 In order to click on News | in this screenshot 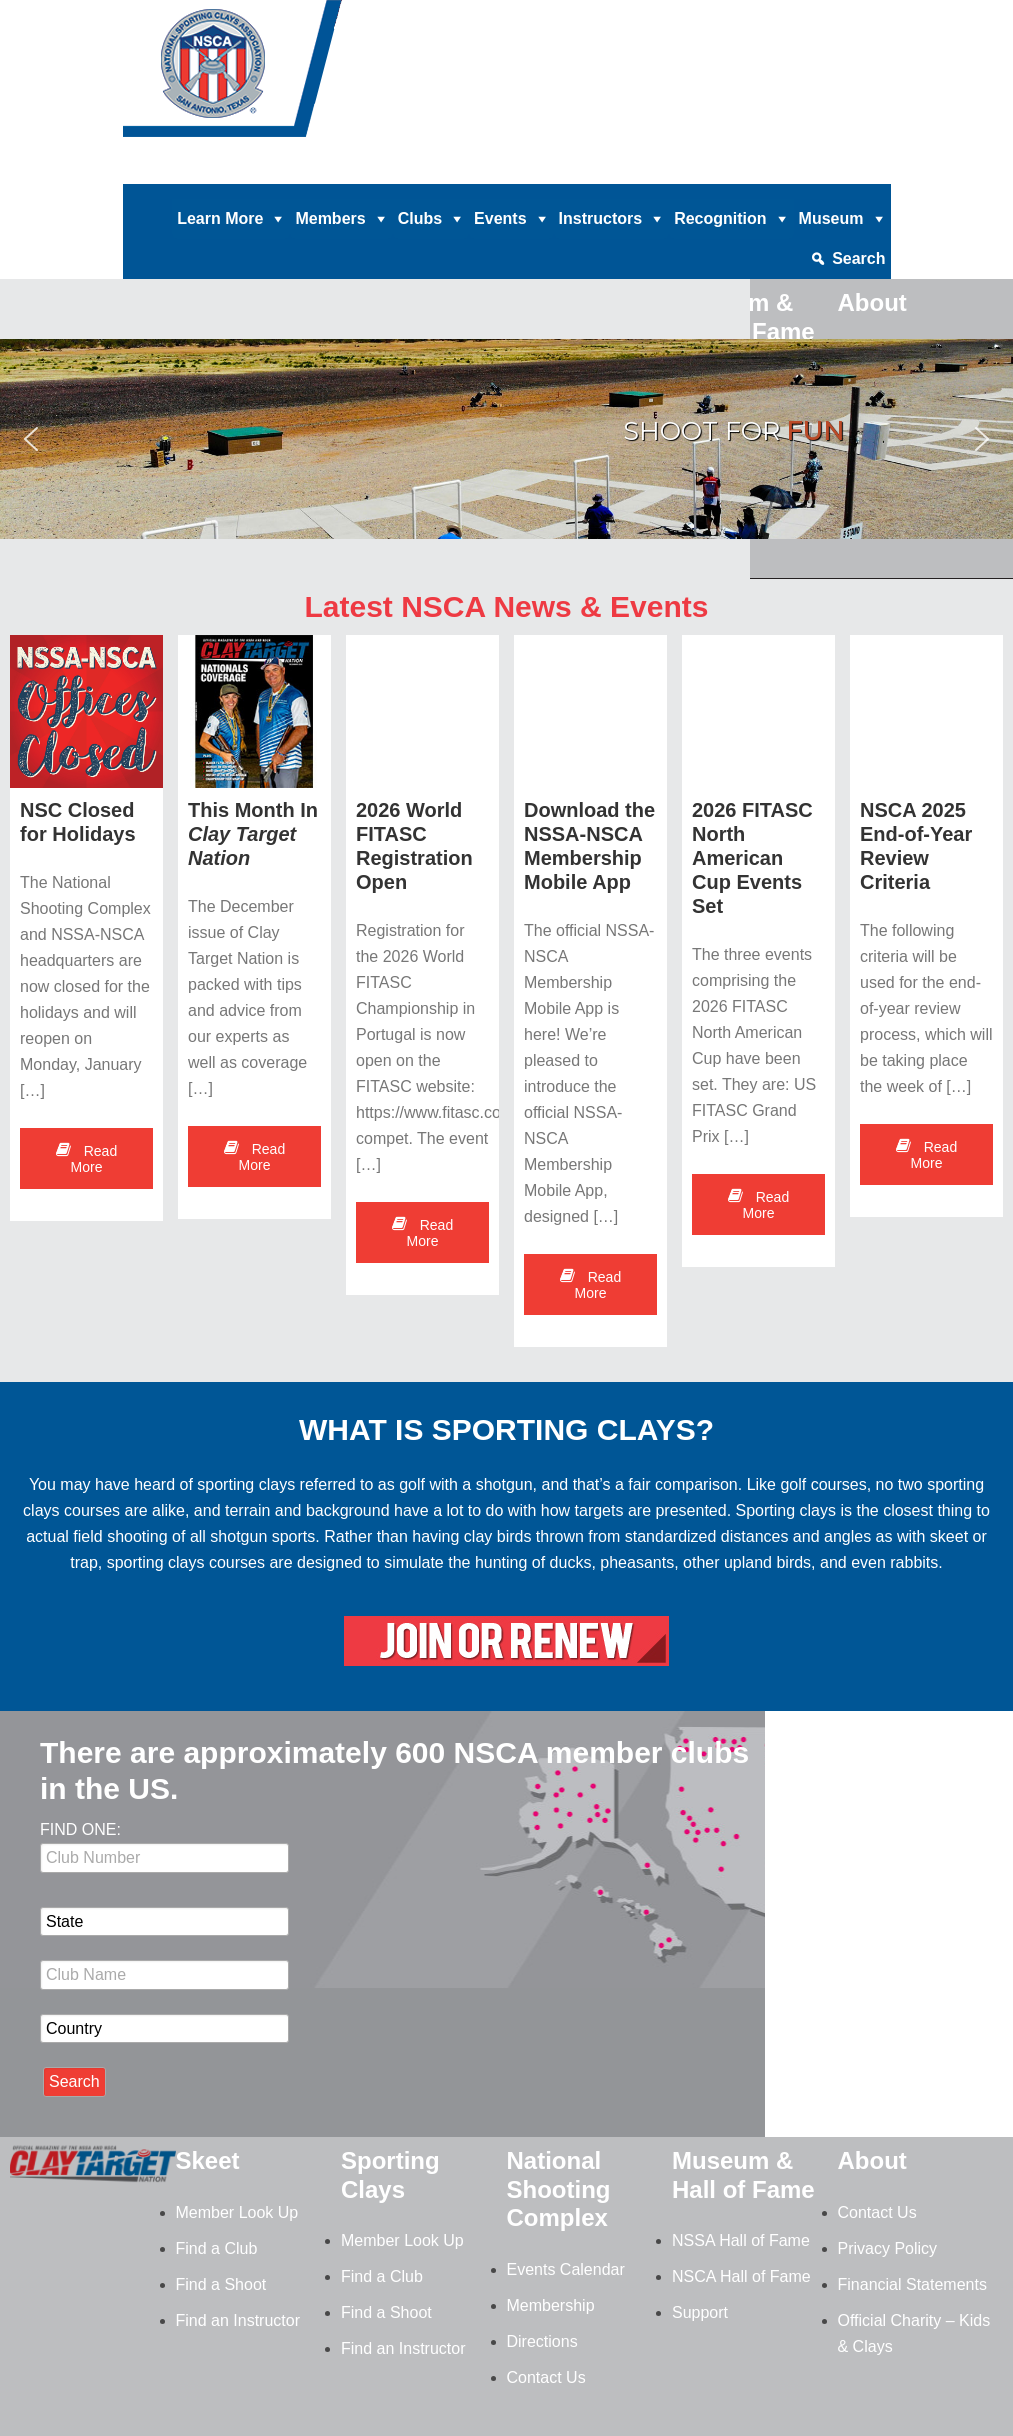, I will do `click(683, 169)`.